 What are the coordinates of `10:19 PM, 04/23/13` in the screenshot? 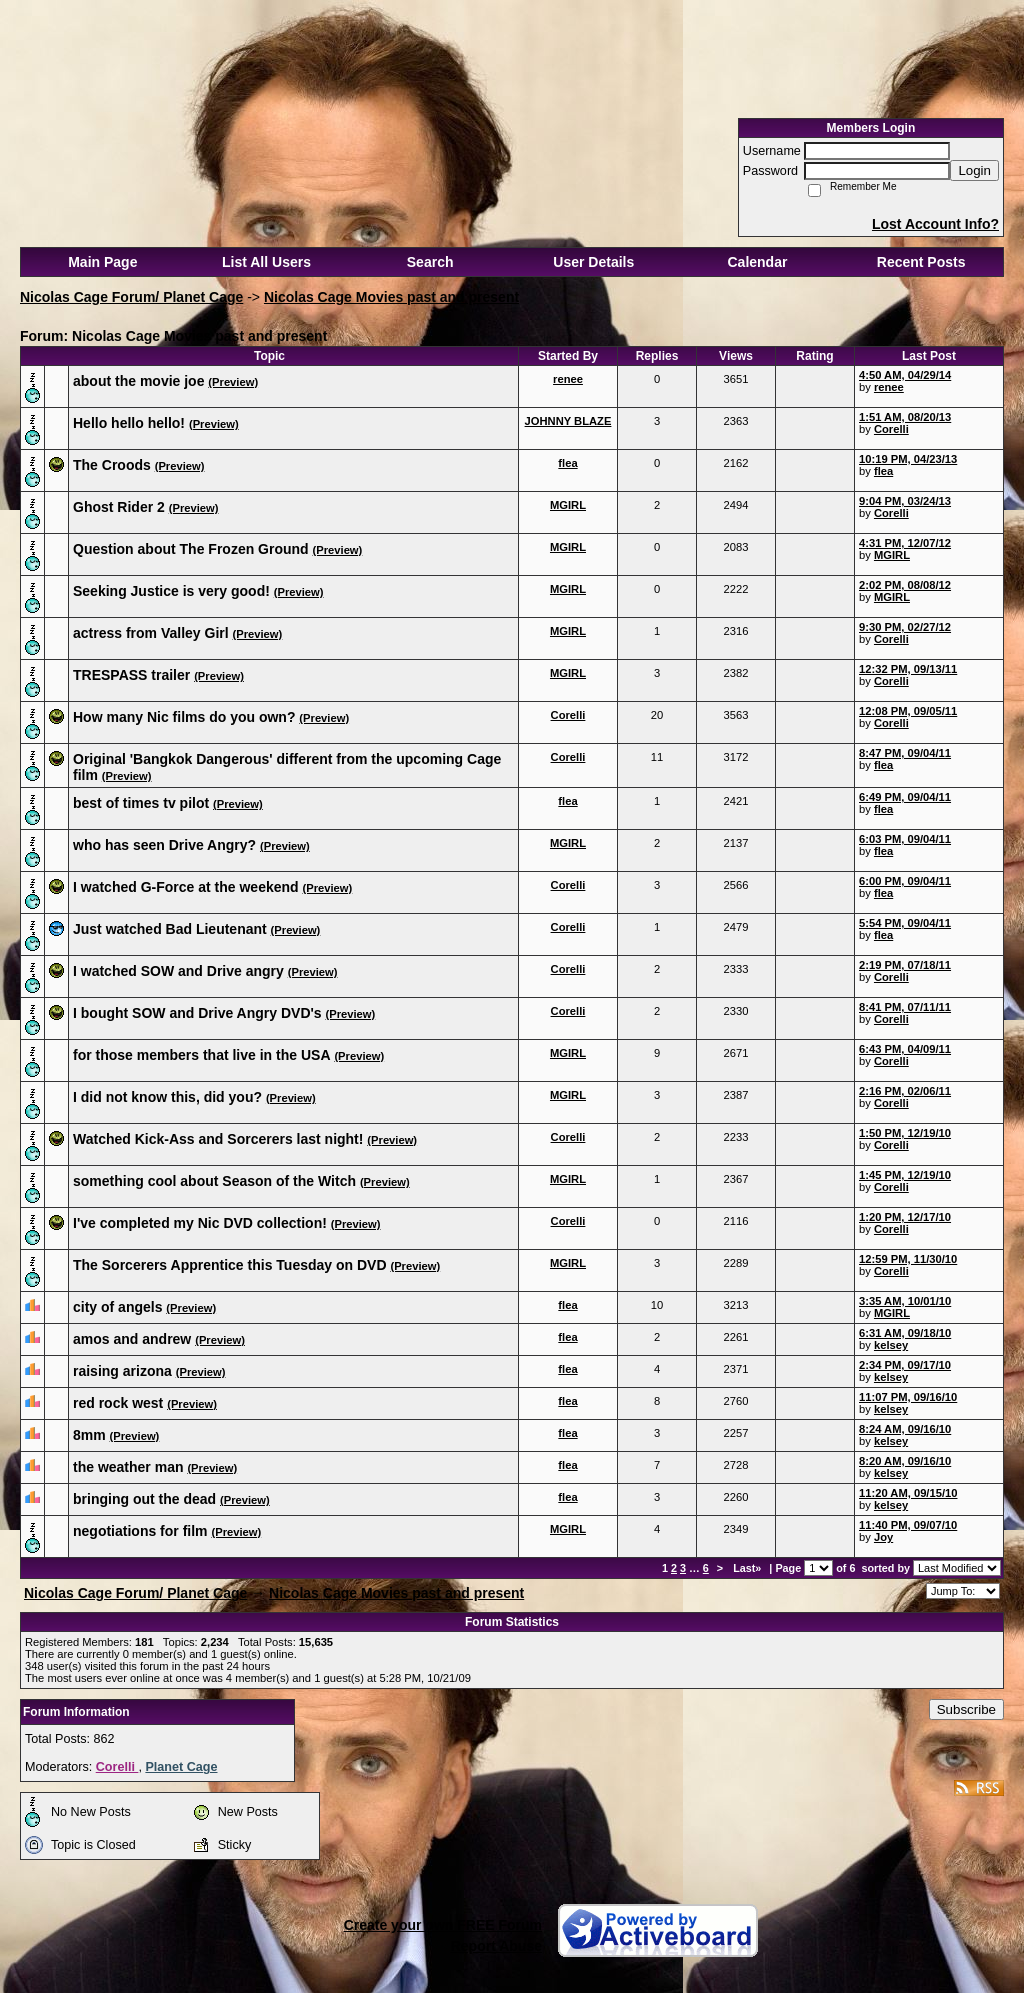 It's located at (908, 459).